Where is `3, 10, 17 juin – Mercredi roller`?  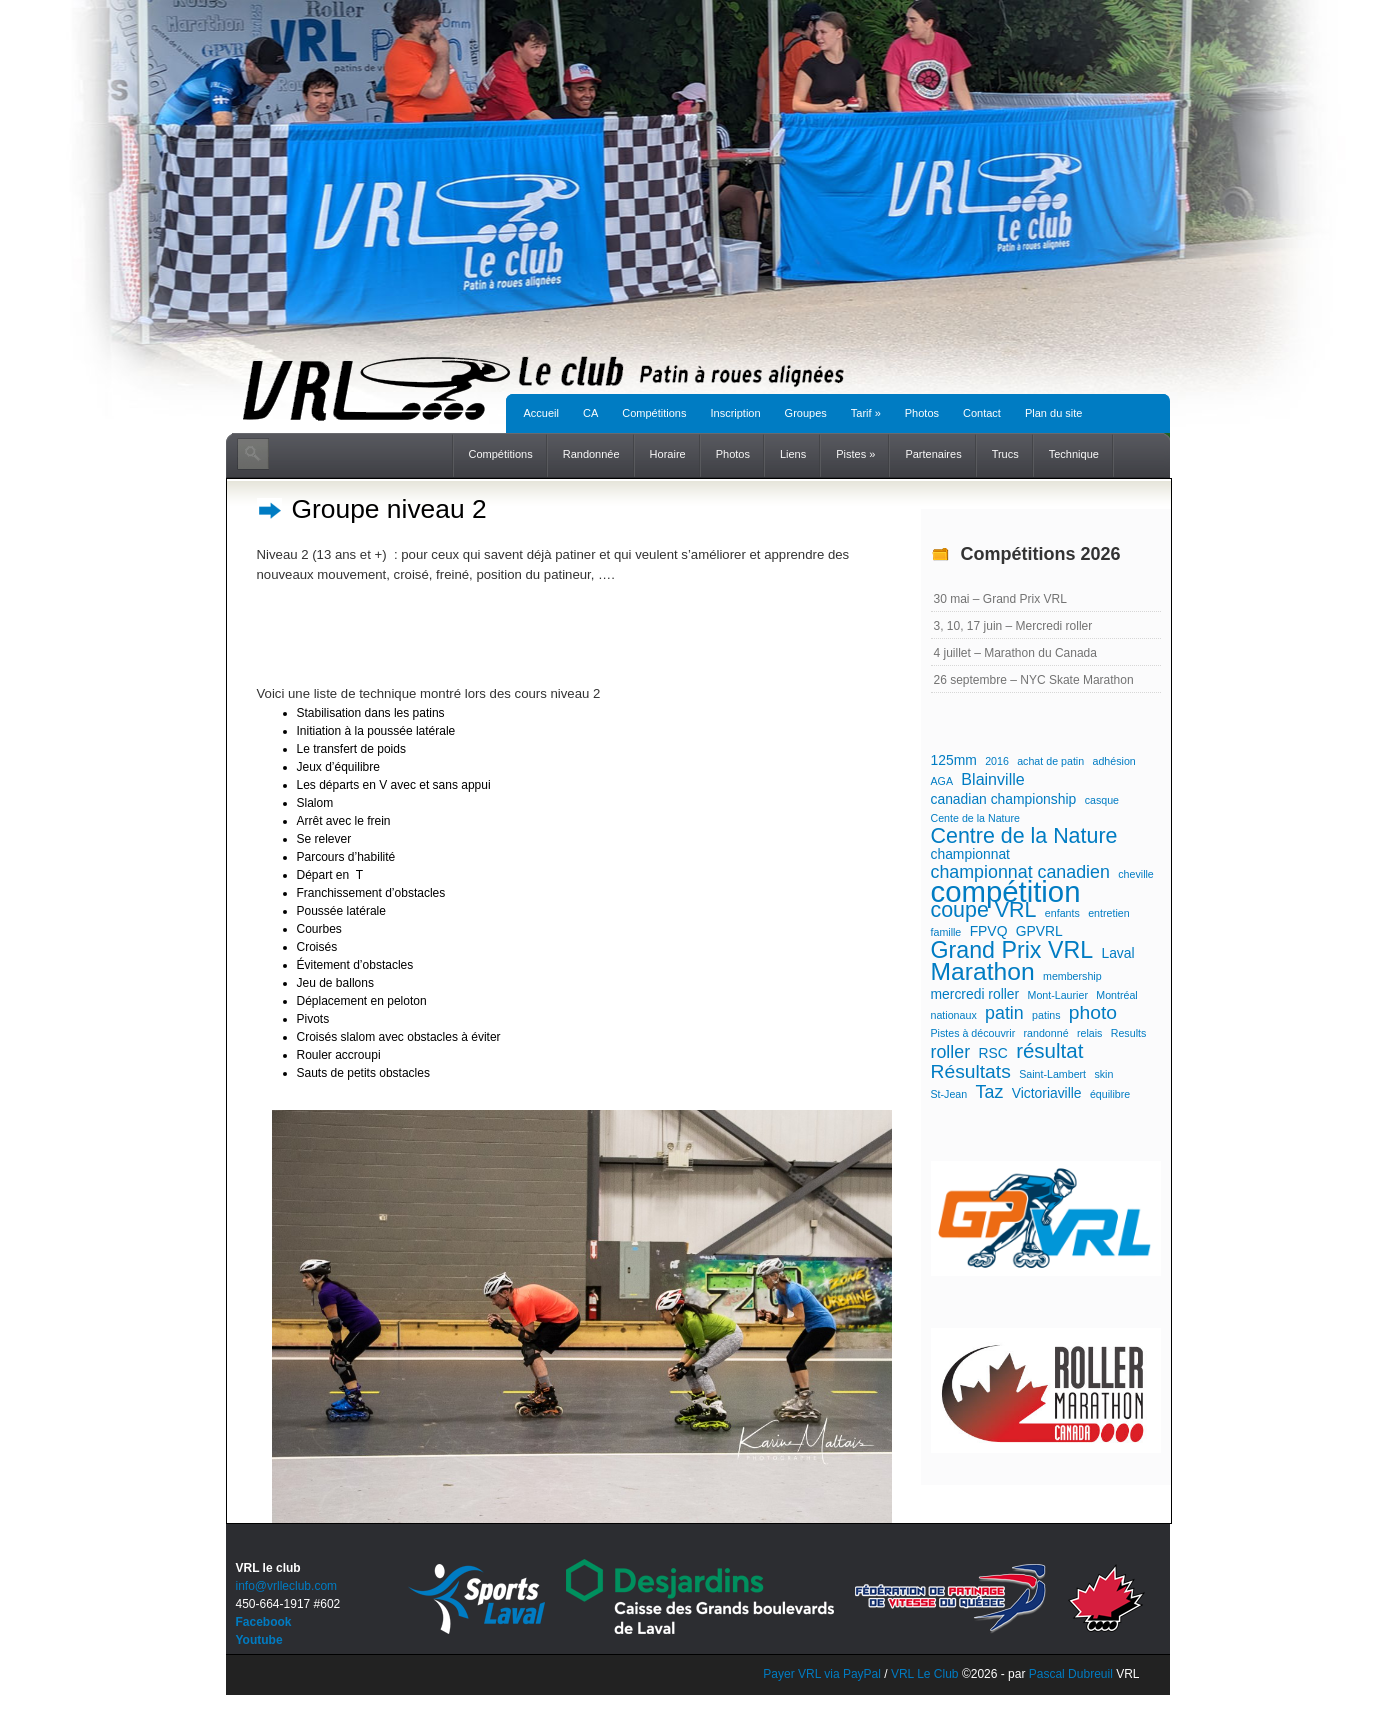 3, 10, 17 juin – Mercredi roller is located at coordinates (1013, 626).